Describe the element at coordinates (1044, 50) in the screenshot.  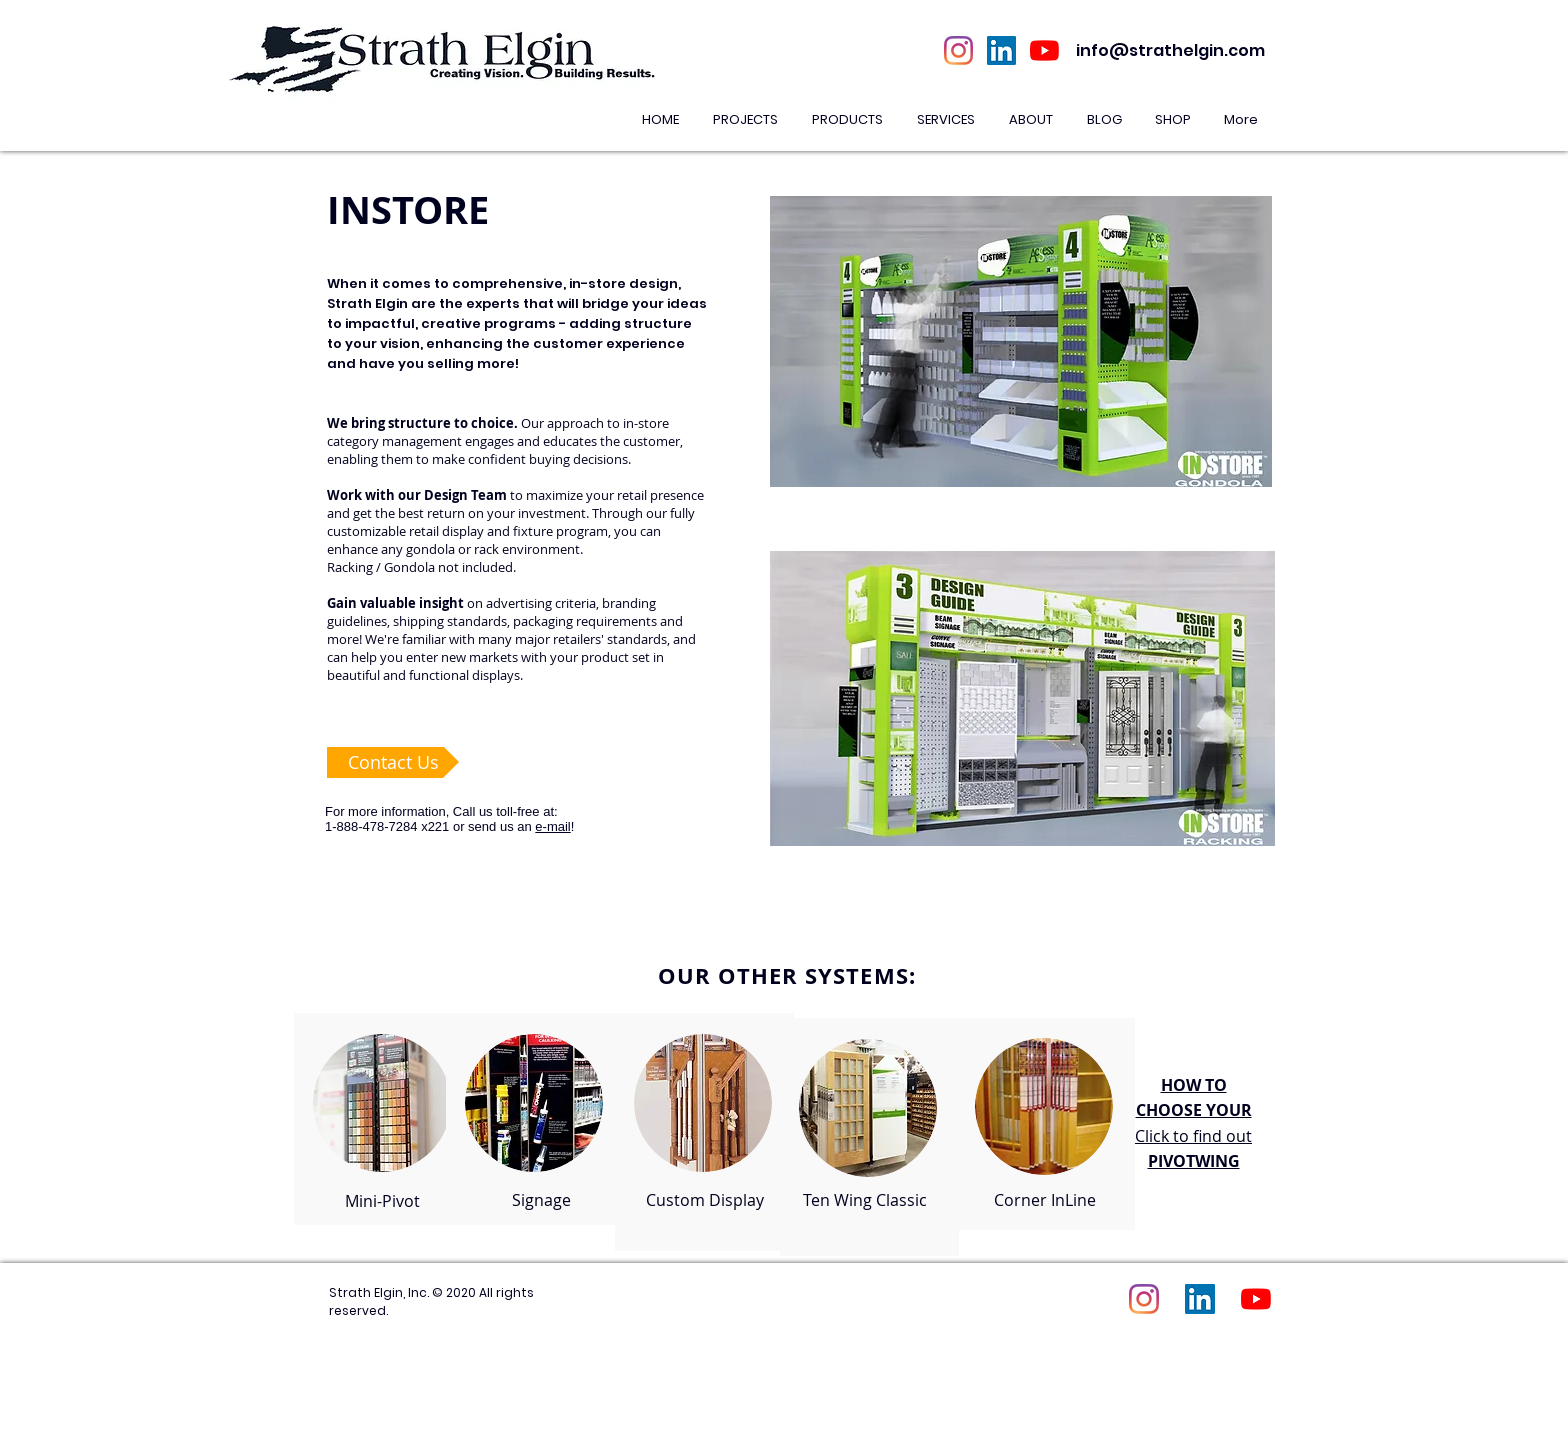
I see `[YouTube]` at that location.